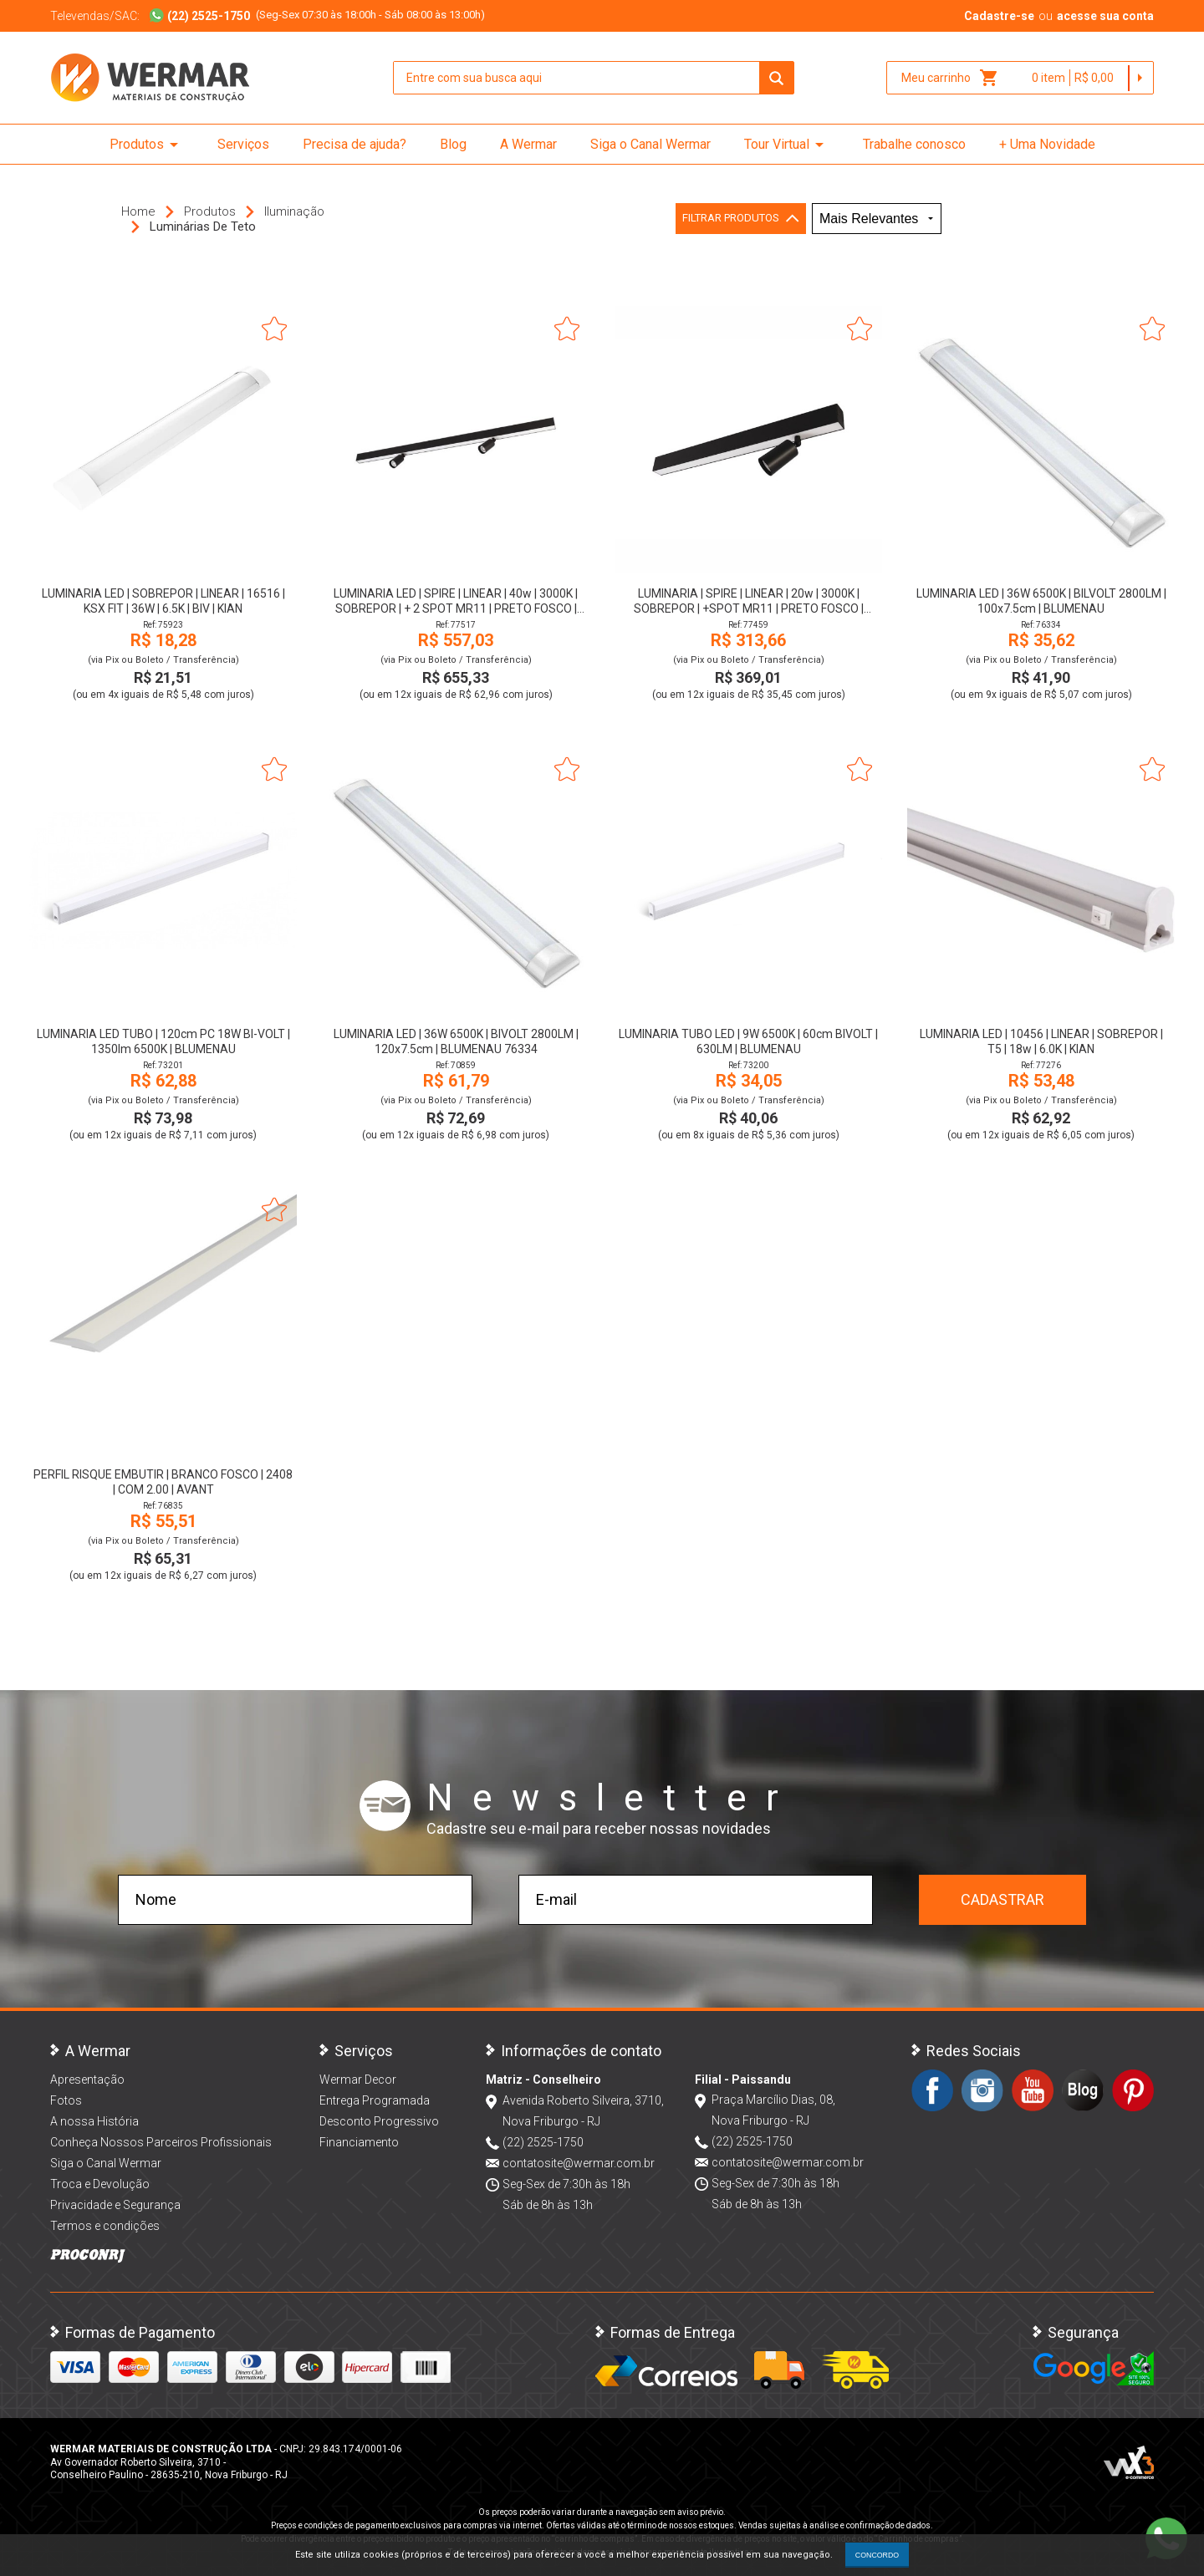  I want to click on Entrega Programada, so click(374, 2100).